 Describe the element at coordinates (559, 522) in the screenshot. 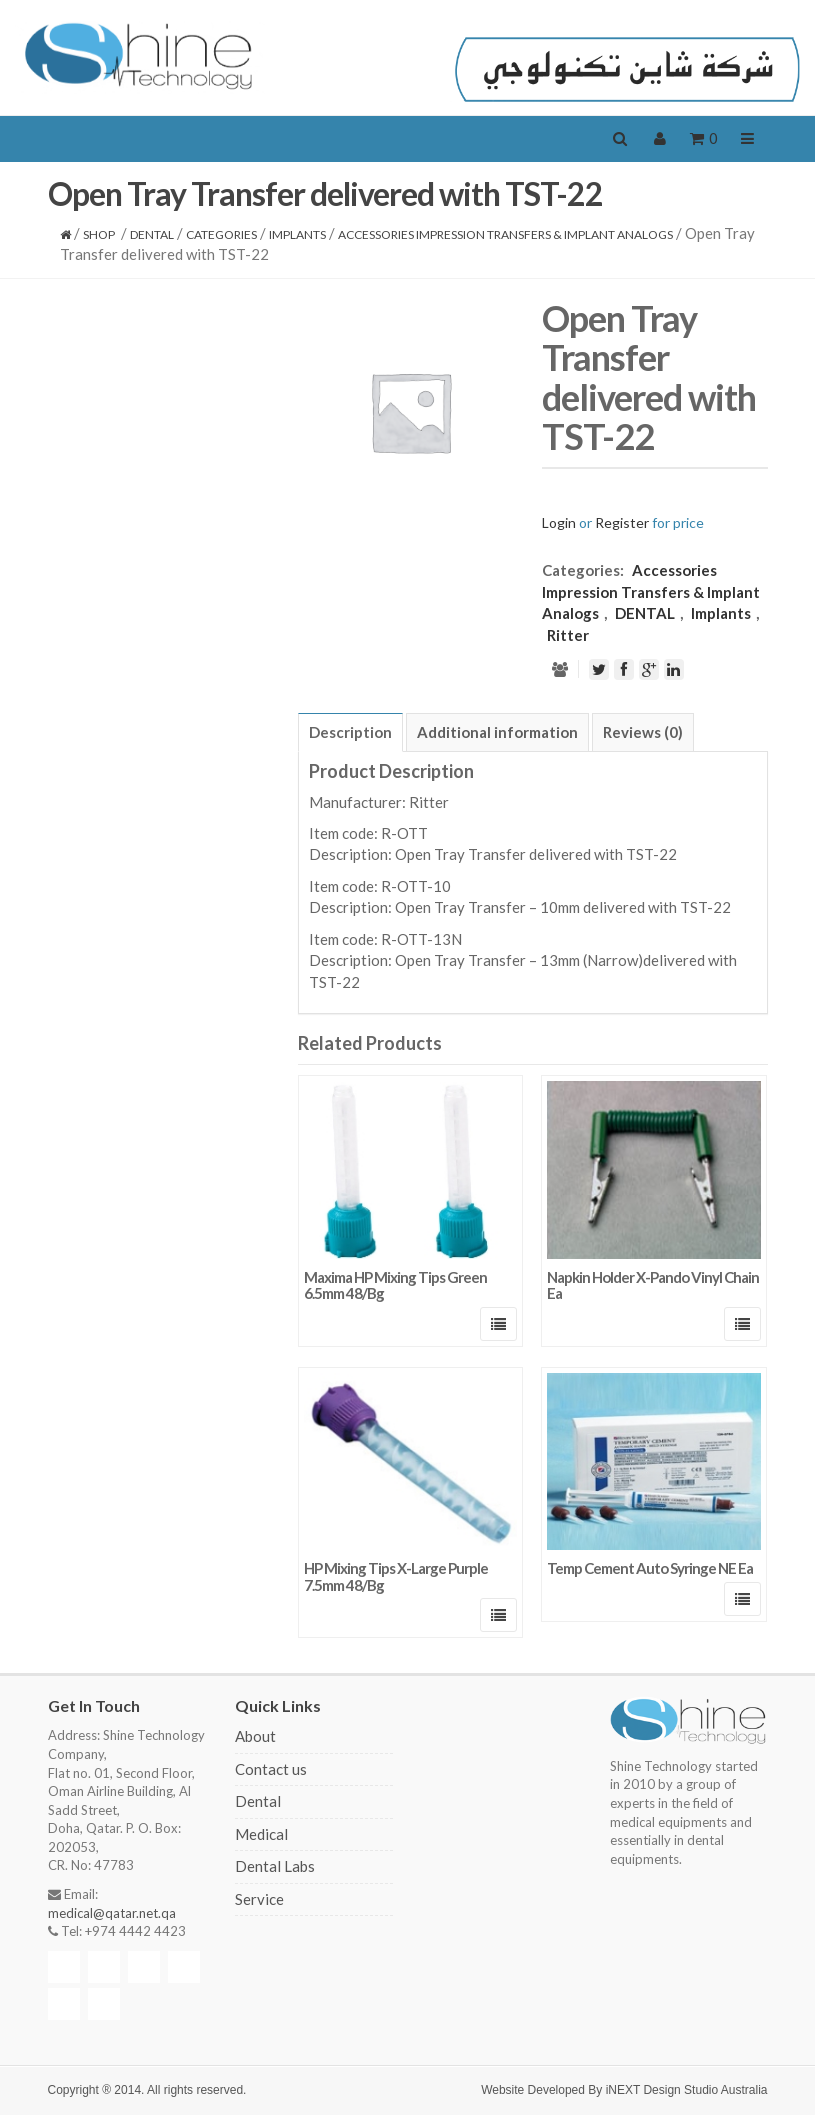

I see `Login` at that location.